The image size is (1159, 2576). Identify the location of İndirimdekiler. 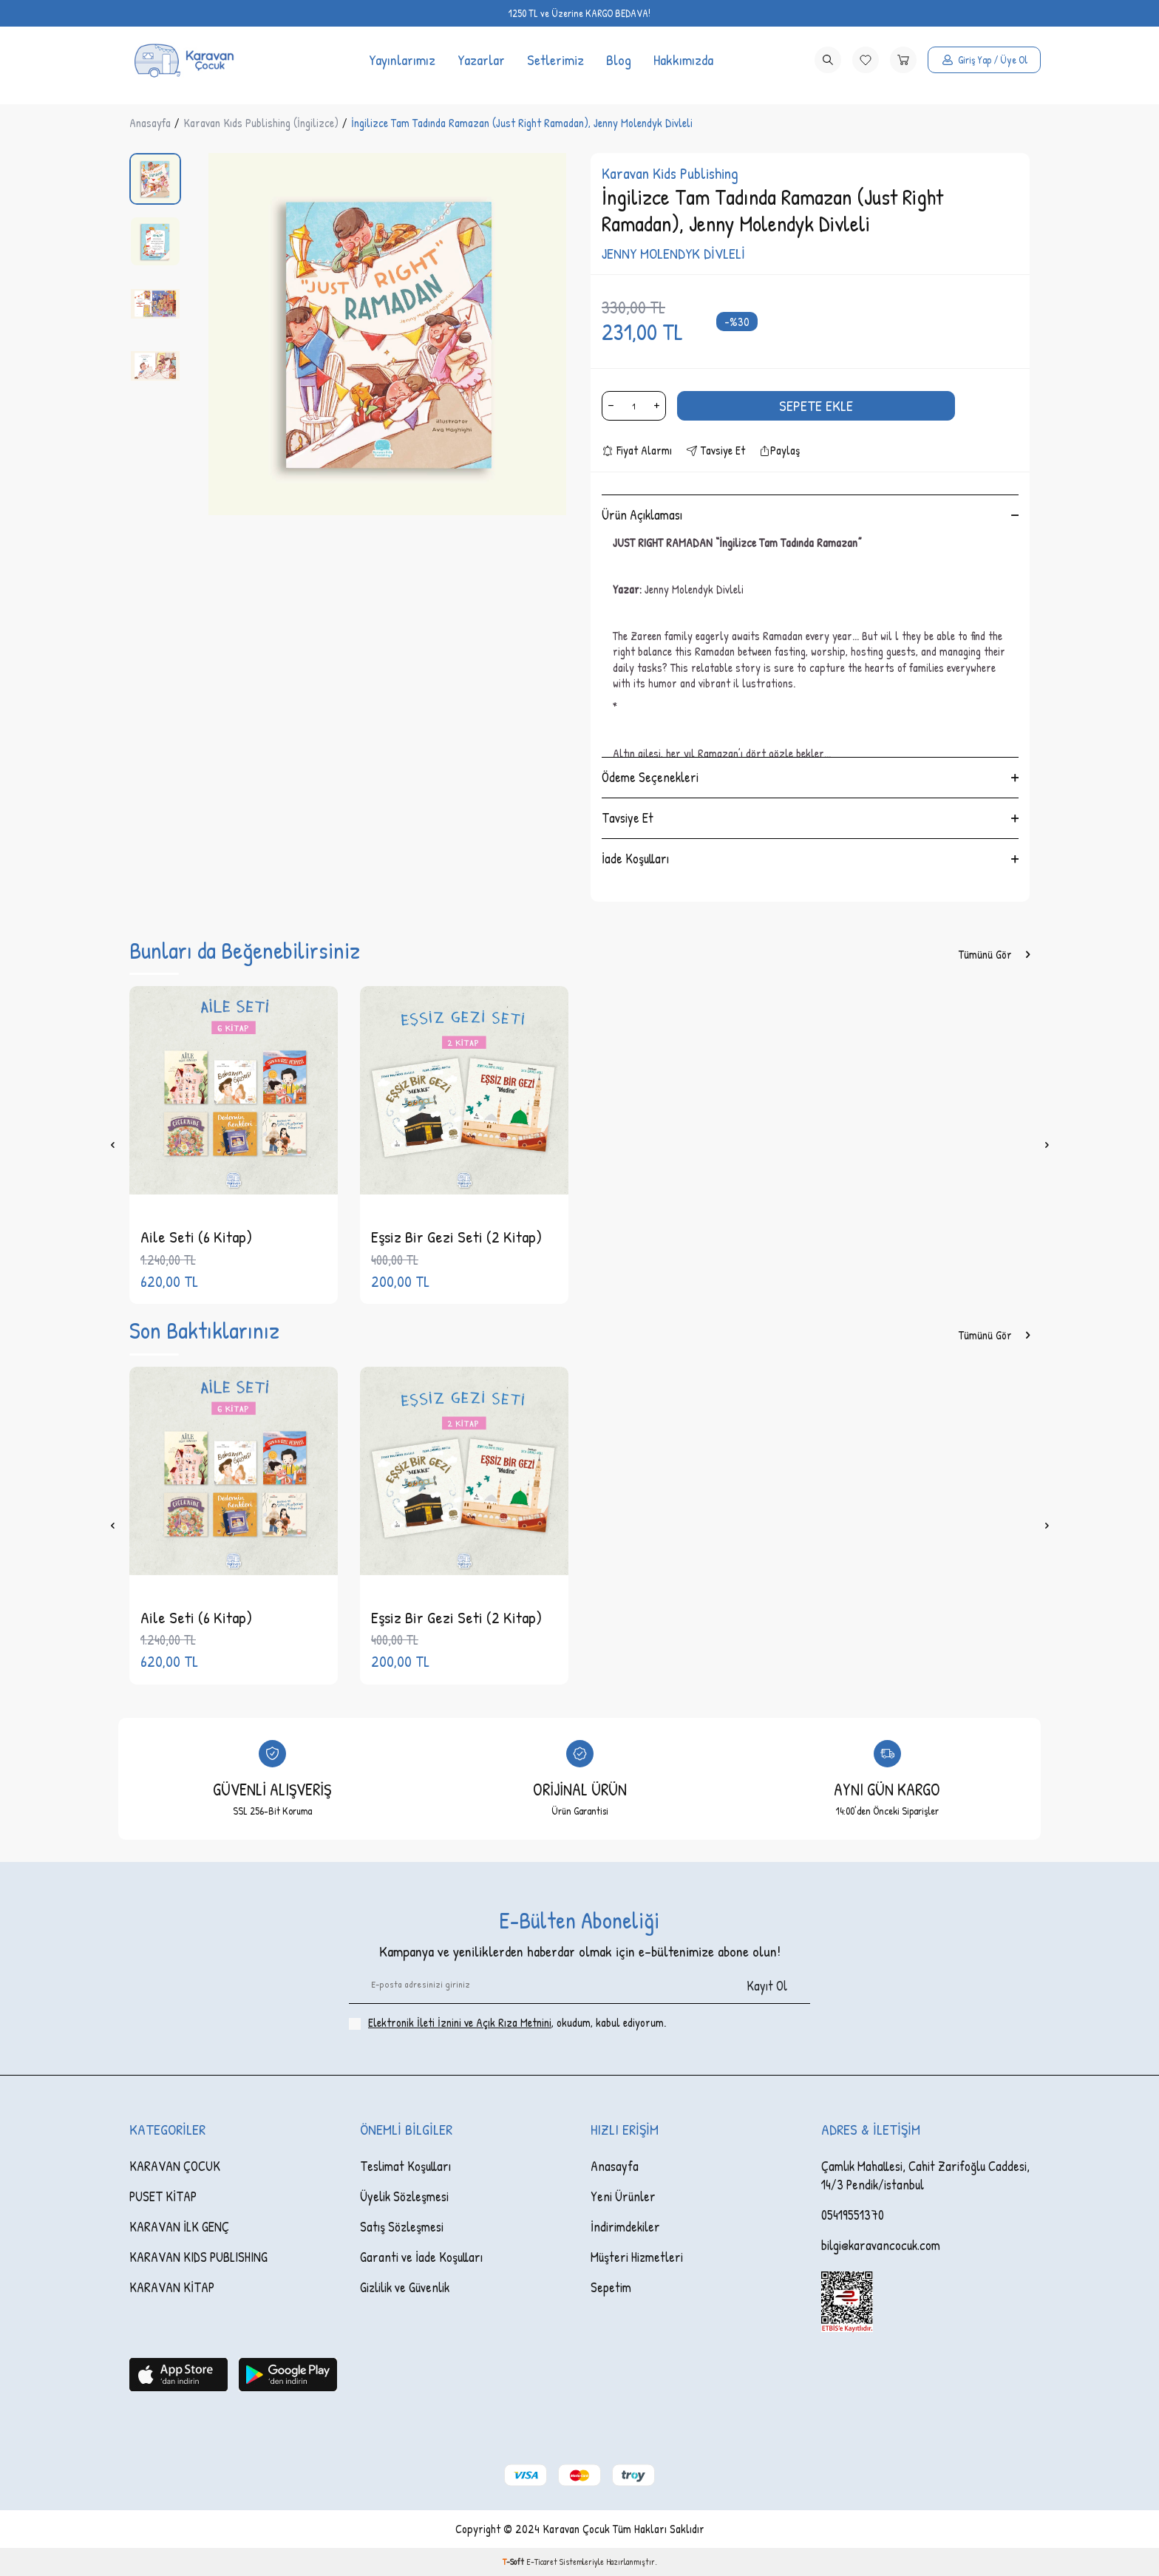
(625, 2227).